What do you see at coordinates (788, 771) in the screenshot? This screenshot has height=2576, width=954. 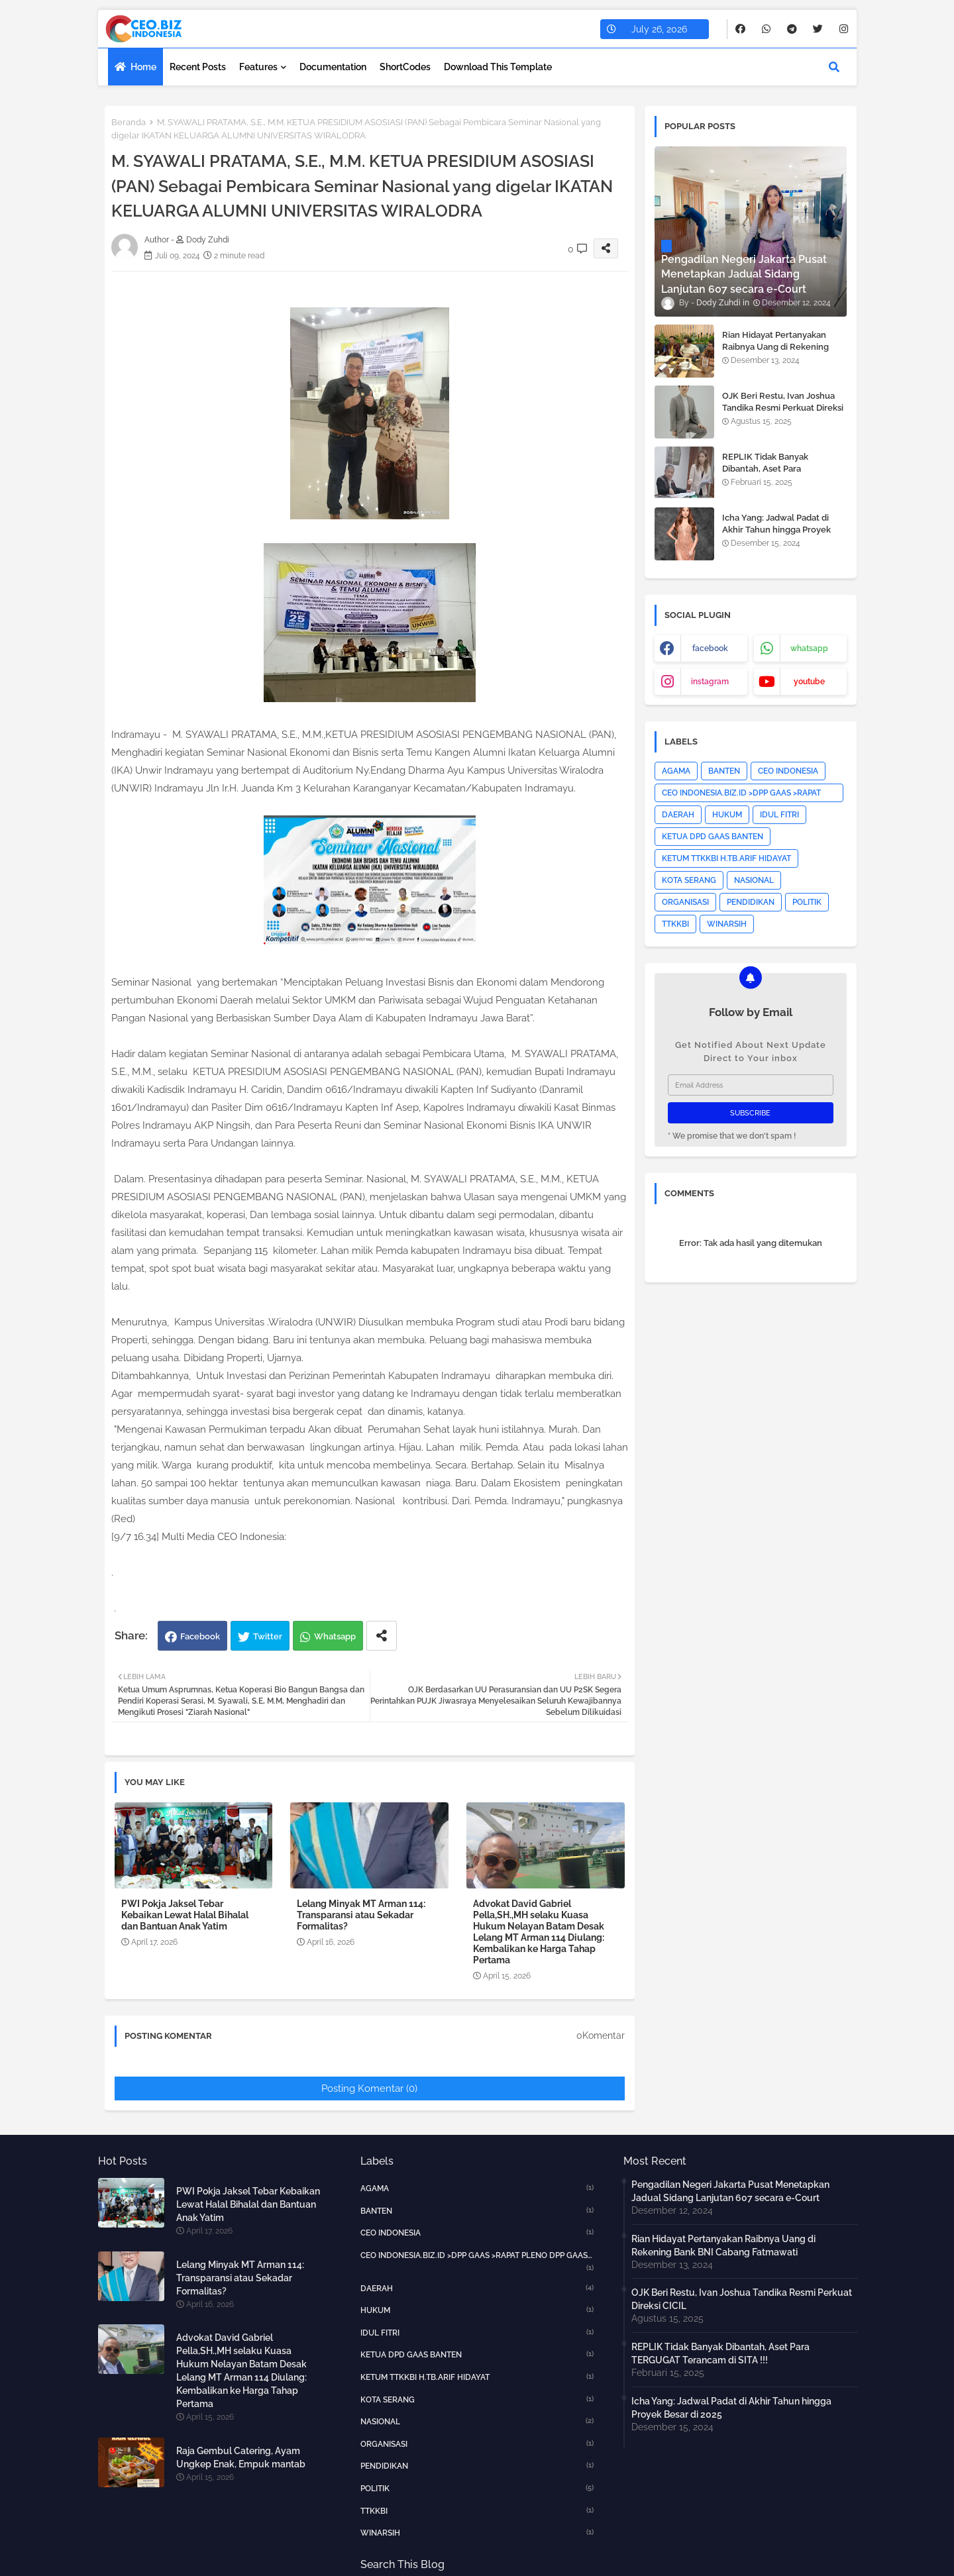 I see `CEO INDONESIA` at bounding box center [788, 771].